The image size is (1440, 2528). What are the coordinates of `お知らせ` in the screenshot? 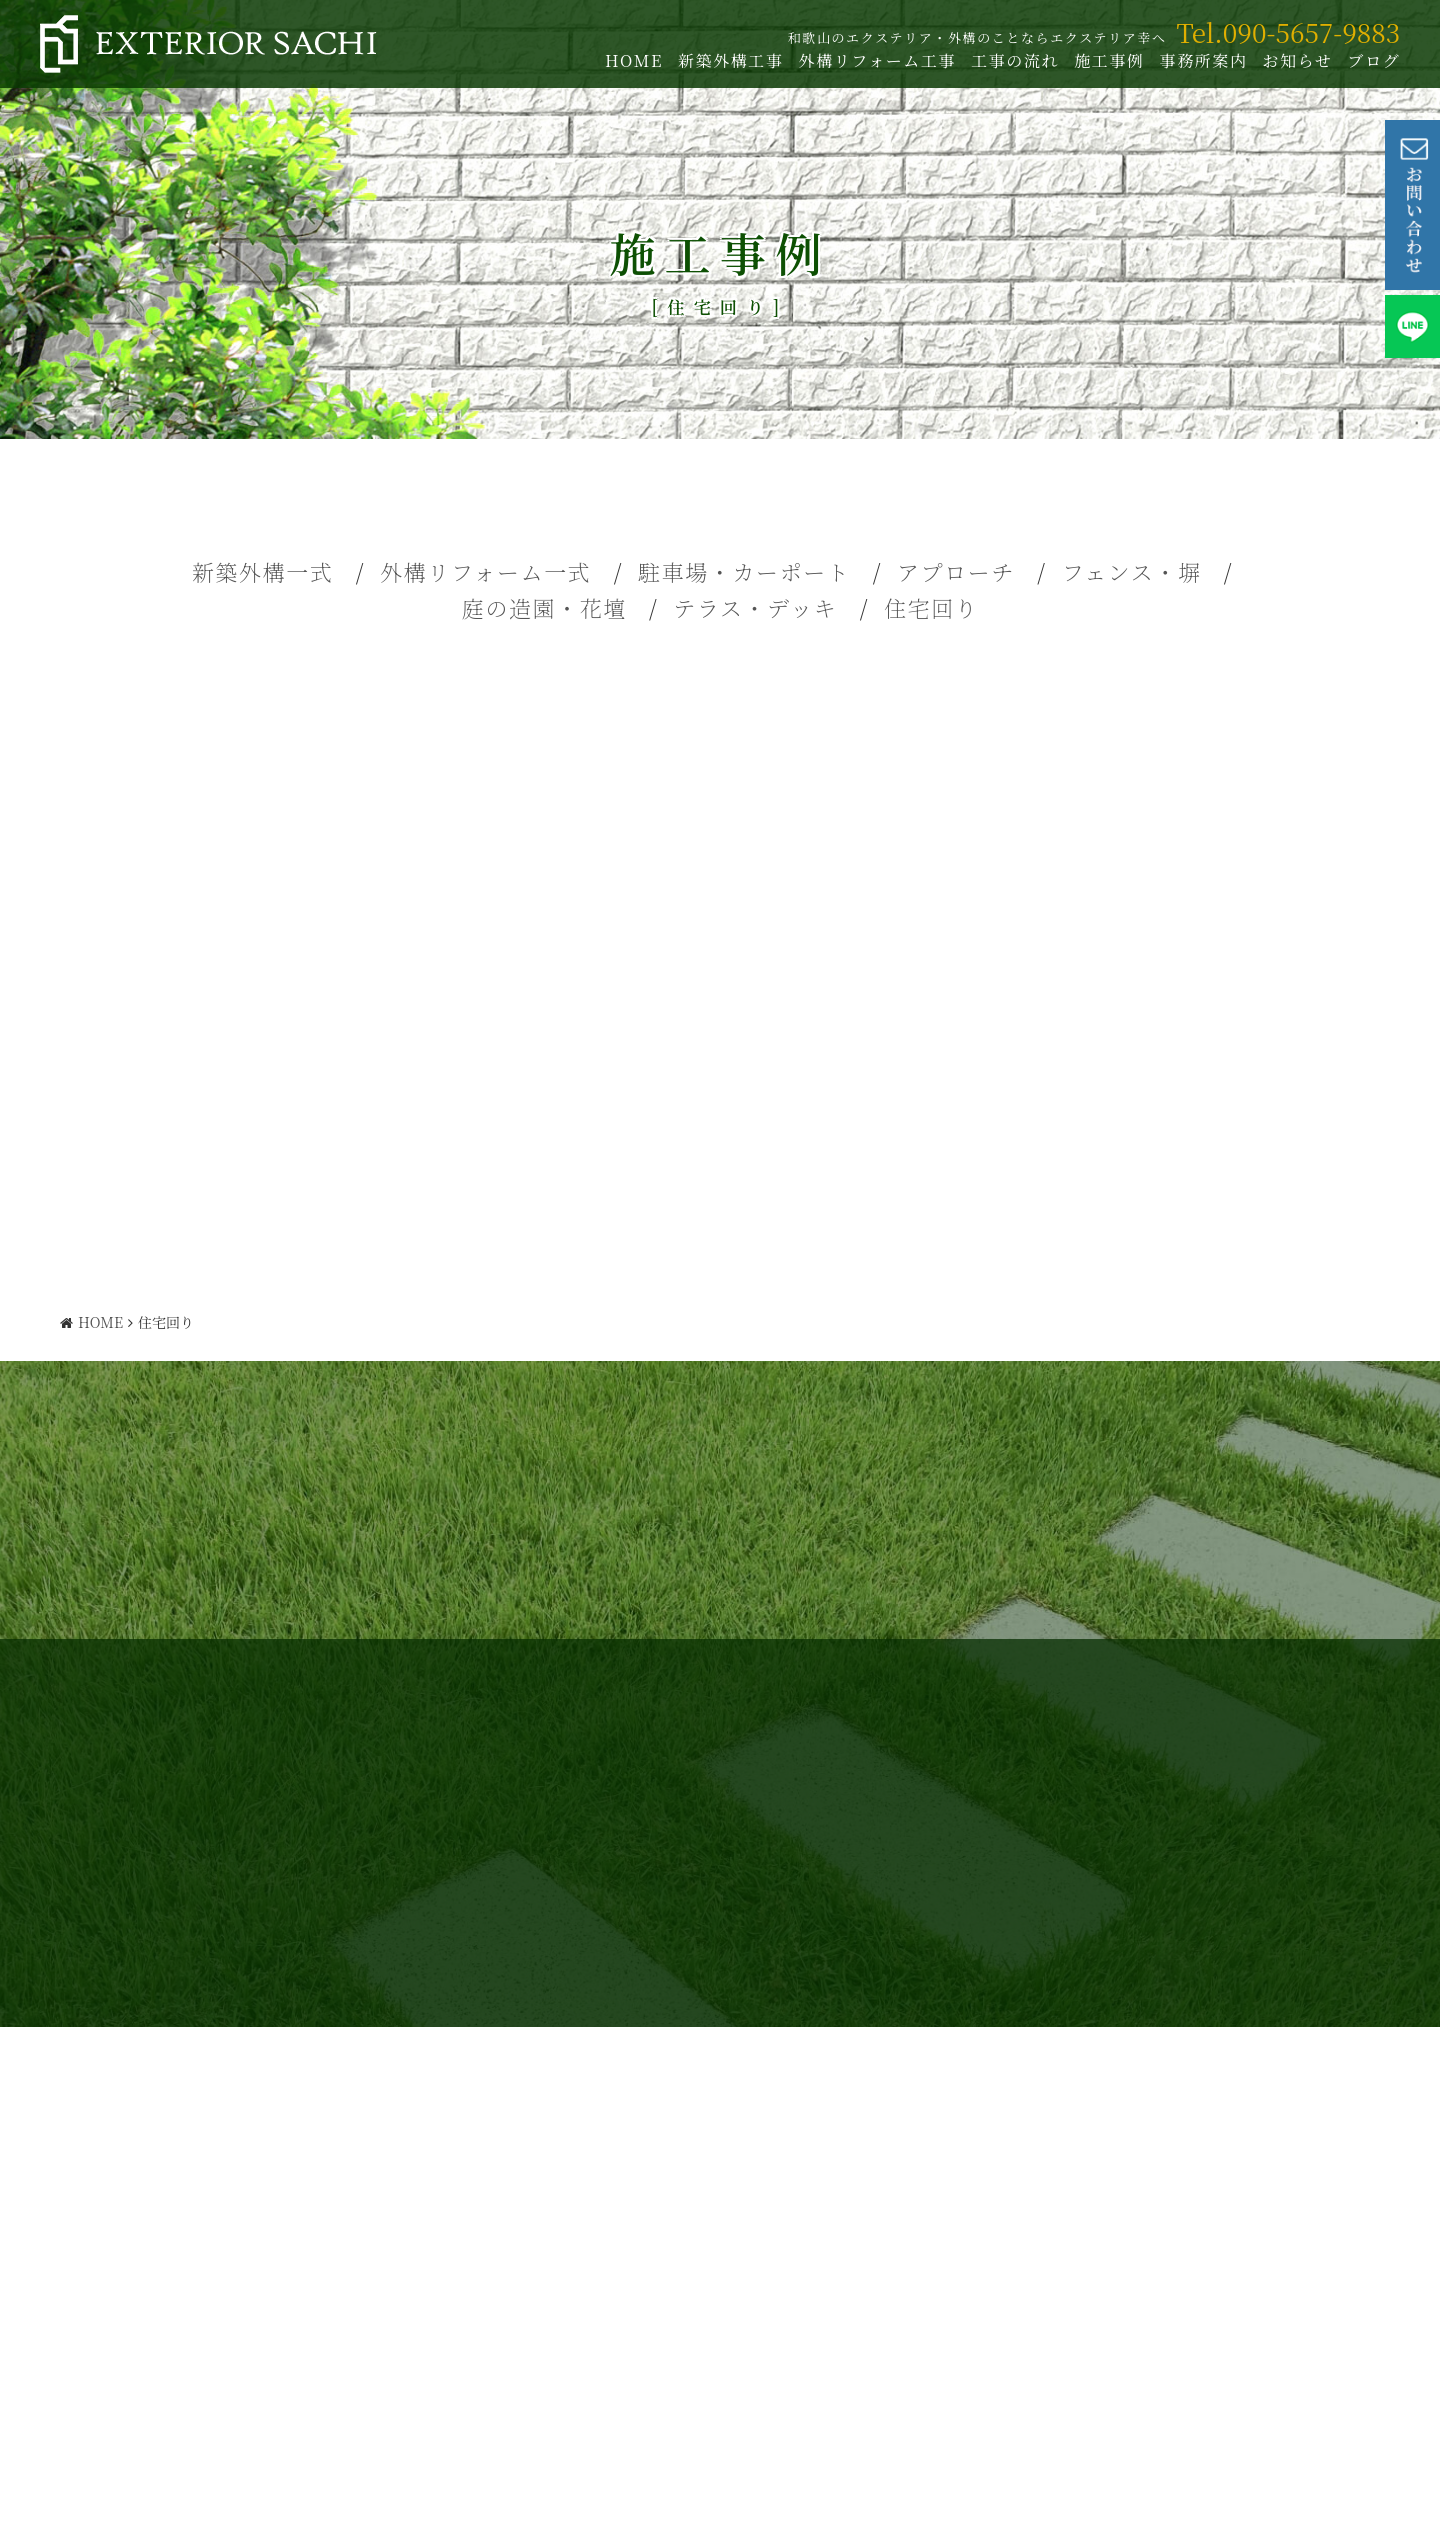 It's located at (1292, 60).